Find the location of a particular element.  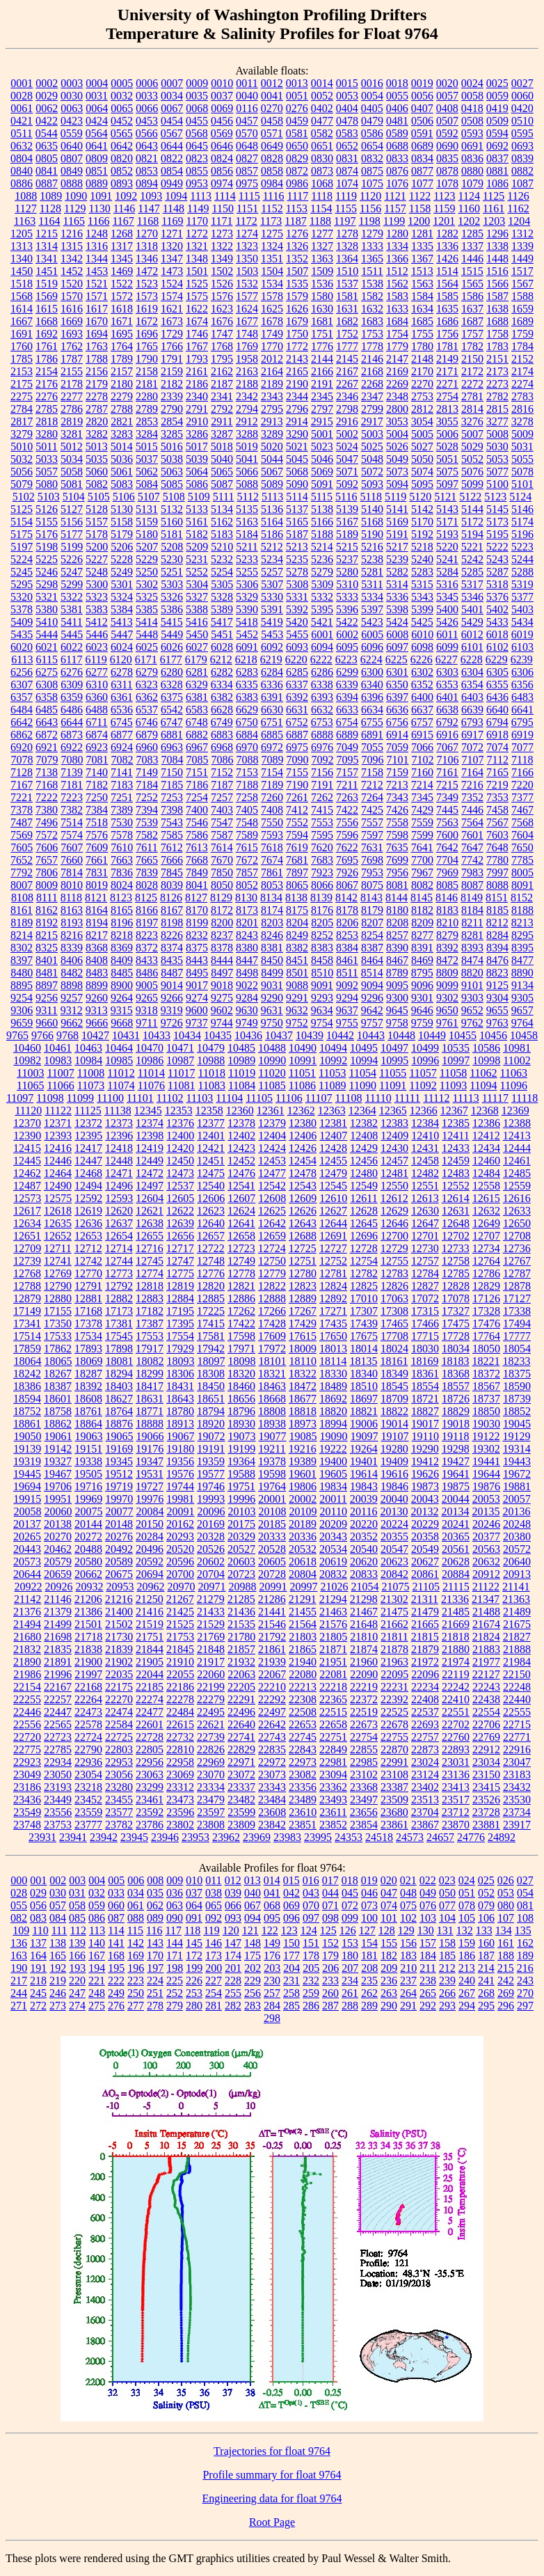

11110 is located at coordinates (378, 1098).